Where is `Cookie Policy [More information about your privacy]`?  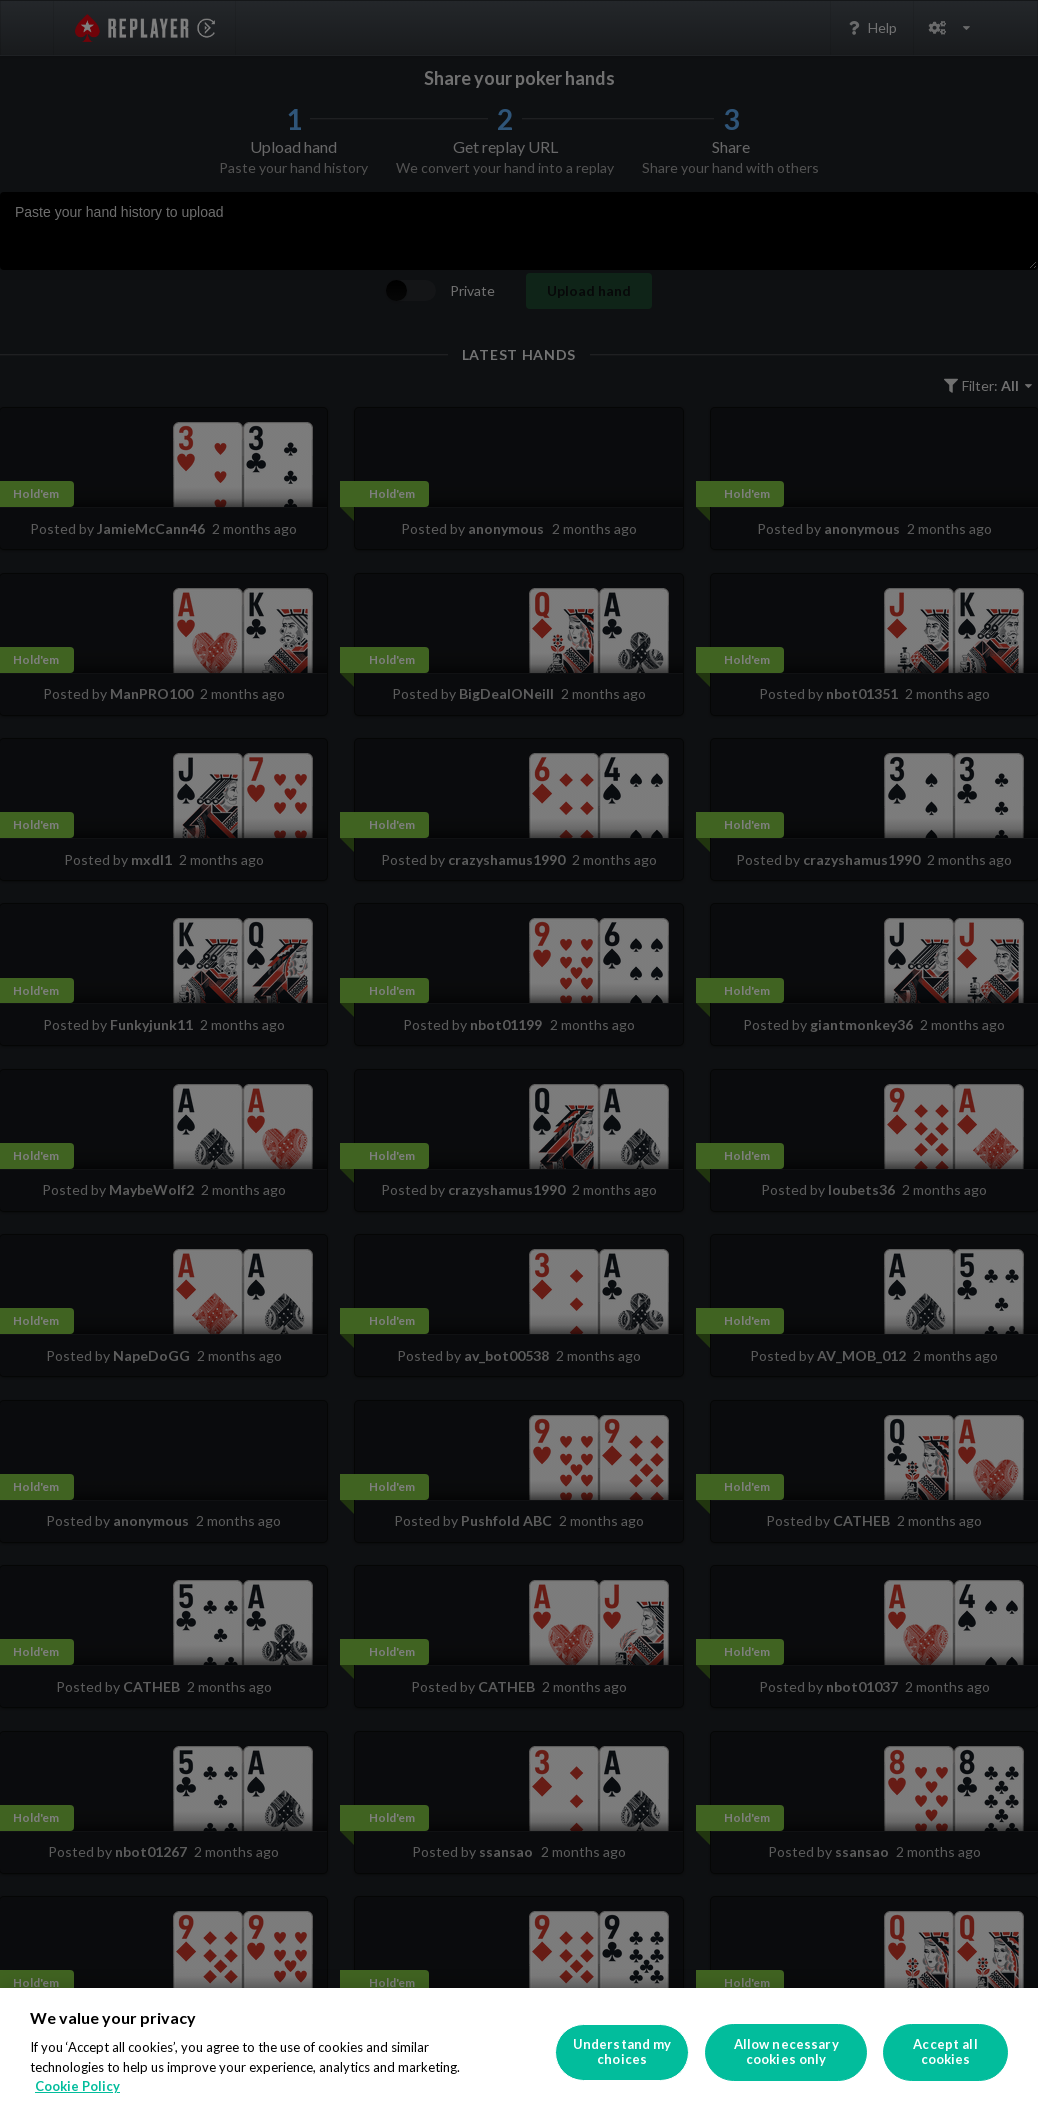 Cookie Policy [More information about your privacy] is located at coordinates (77, 2086).